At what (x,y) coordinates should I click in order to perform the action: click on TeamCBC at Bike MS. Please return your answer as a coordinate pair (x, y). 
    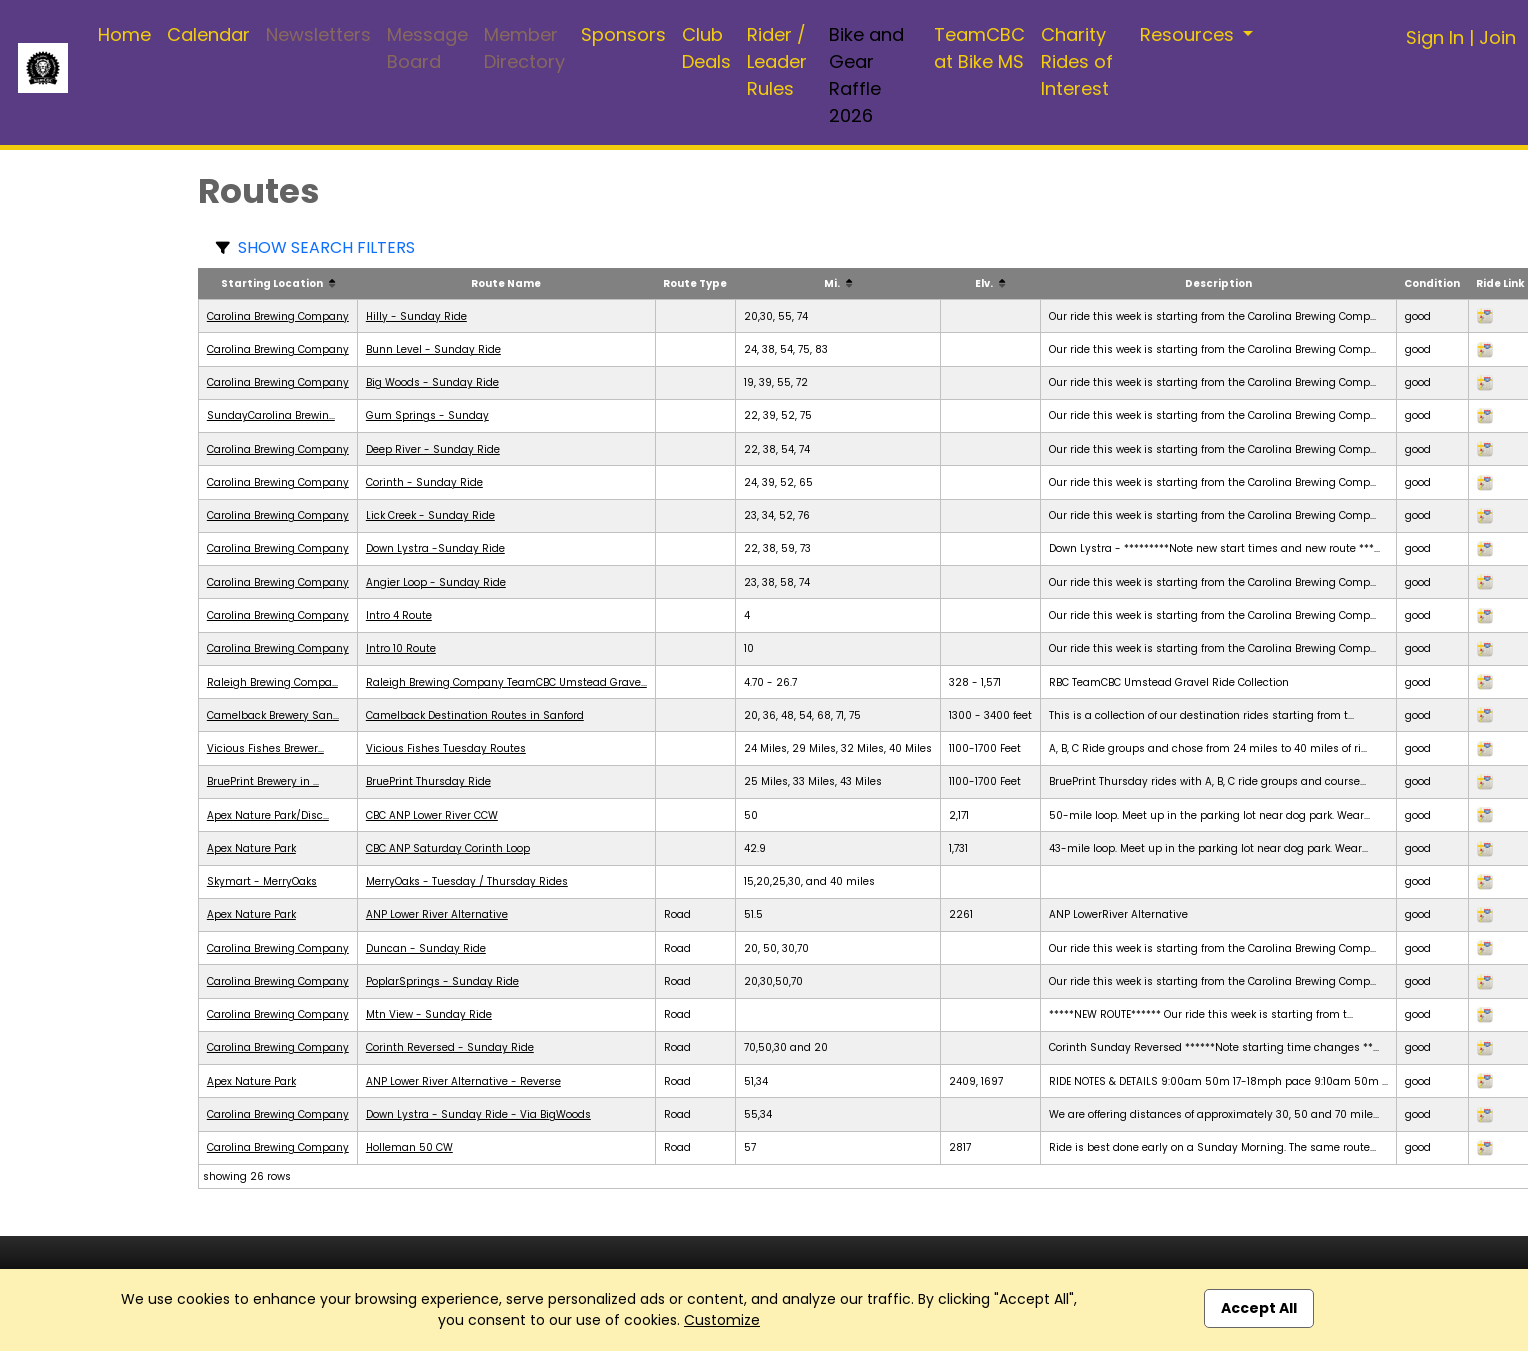
    Looking at the image, I should click on (979, 48).